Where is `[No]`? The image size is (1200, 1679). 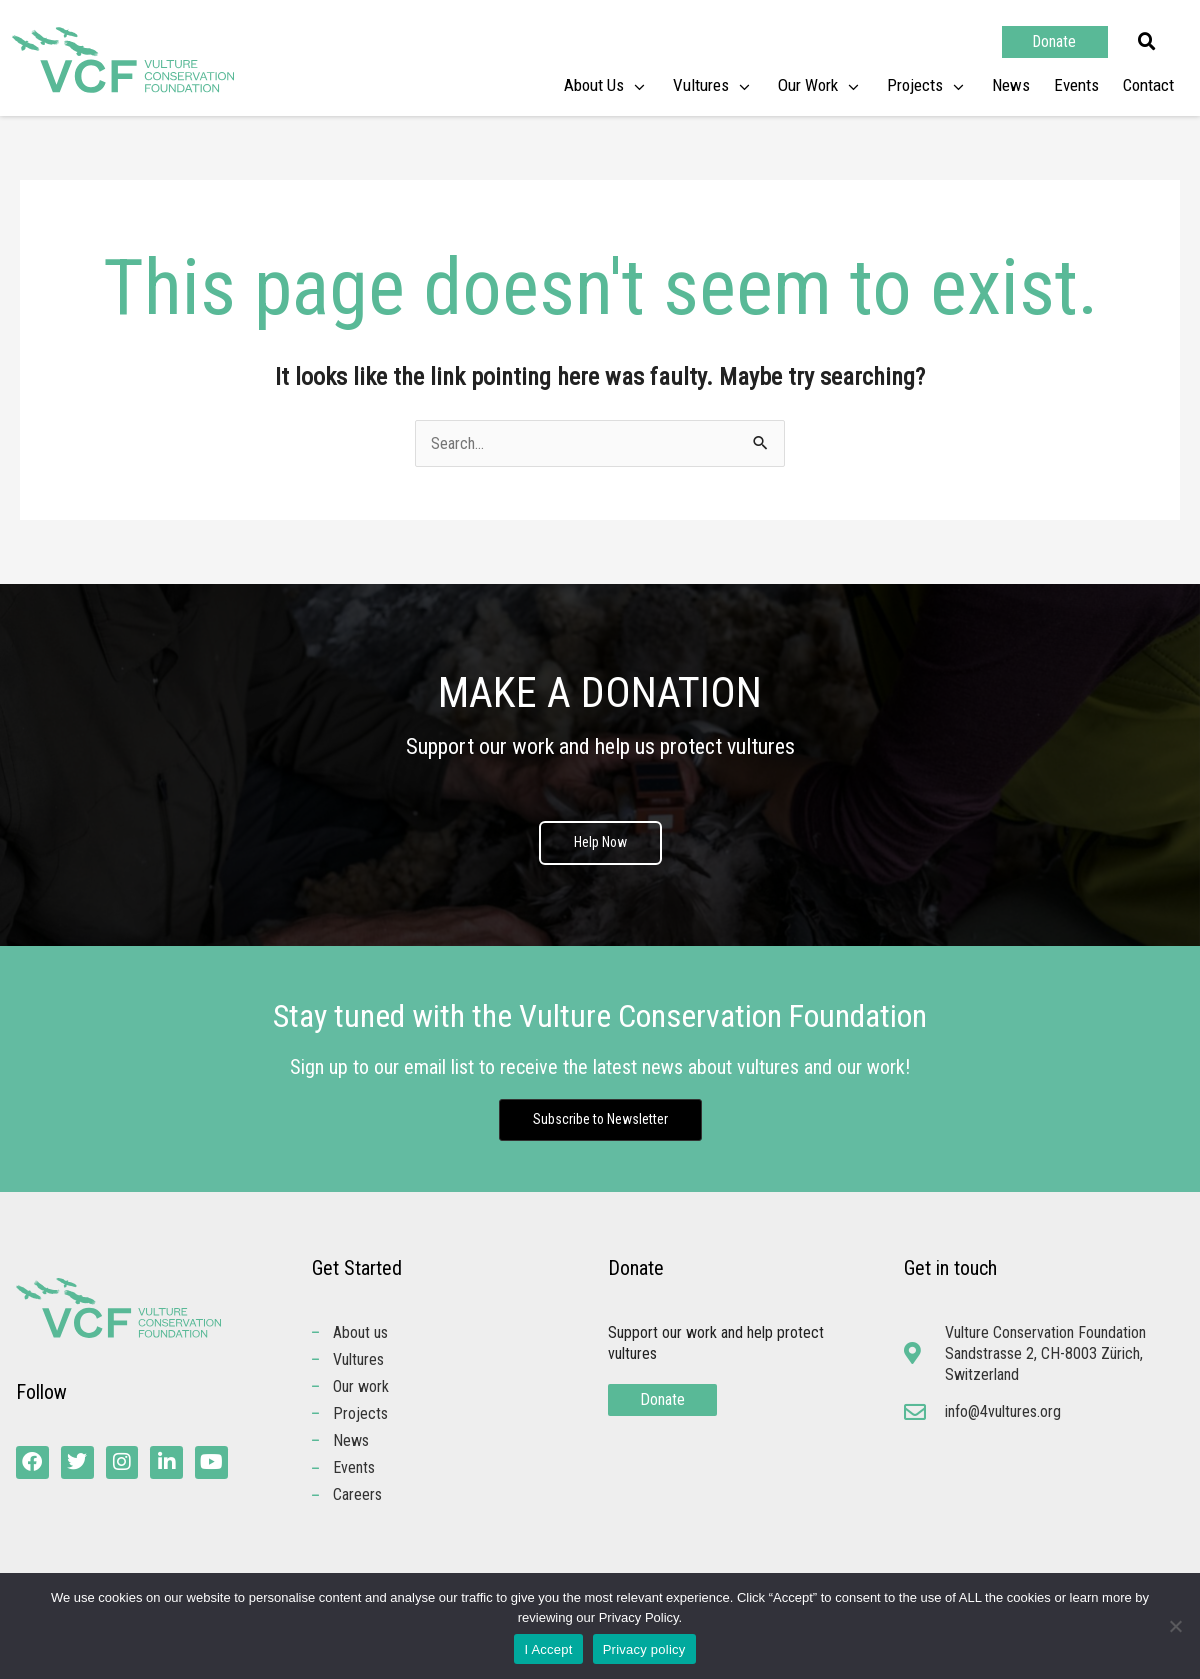
[No] is located at coordinates (1175, 1626).